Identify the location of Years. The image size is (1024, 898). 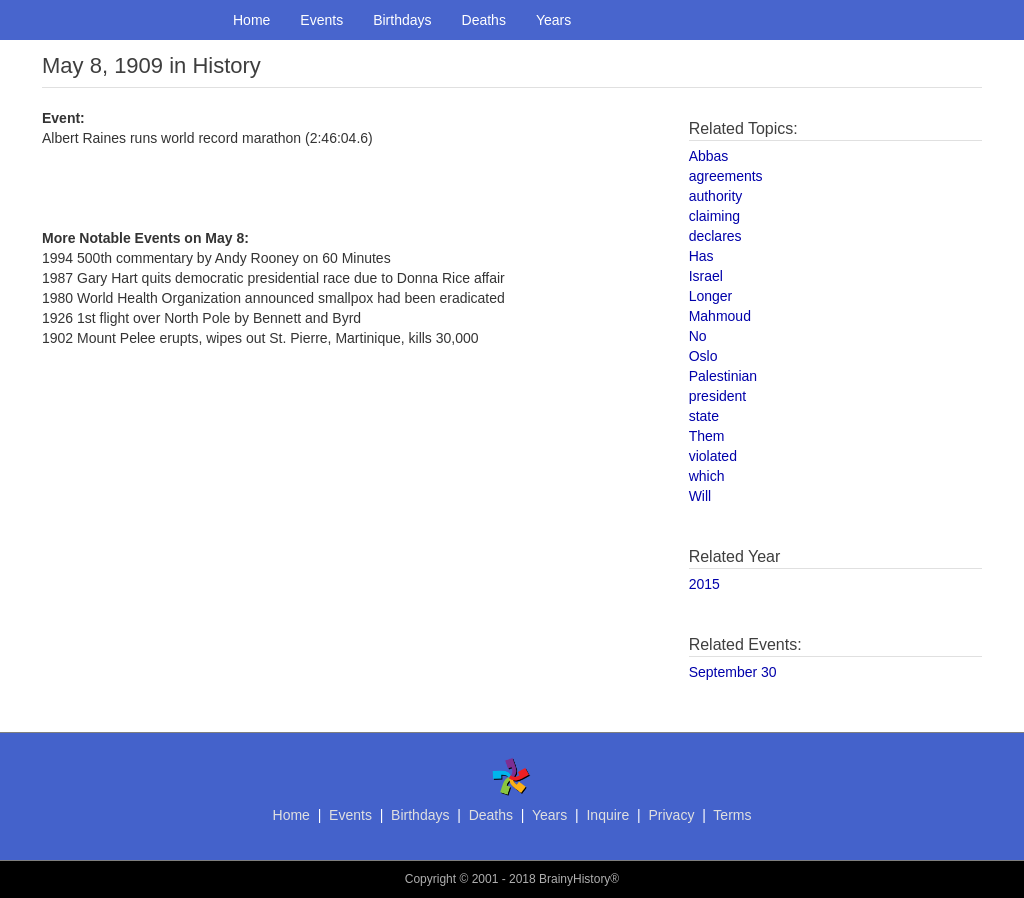
(553, 20).